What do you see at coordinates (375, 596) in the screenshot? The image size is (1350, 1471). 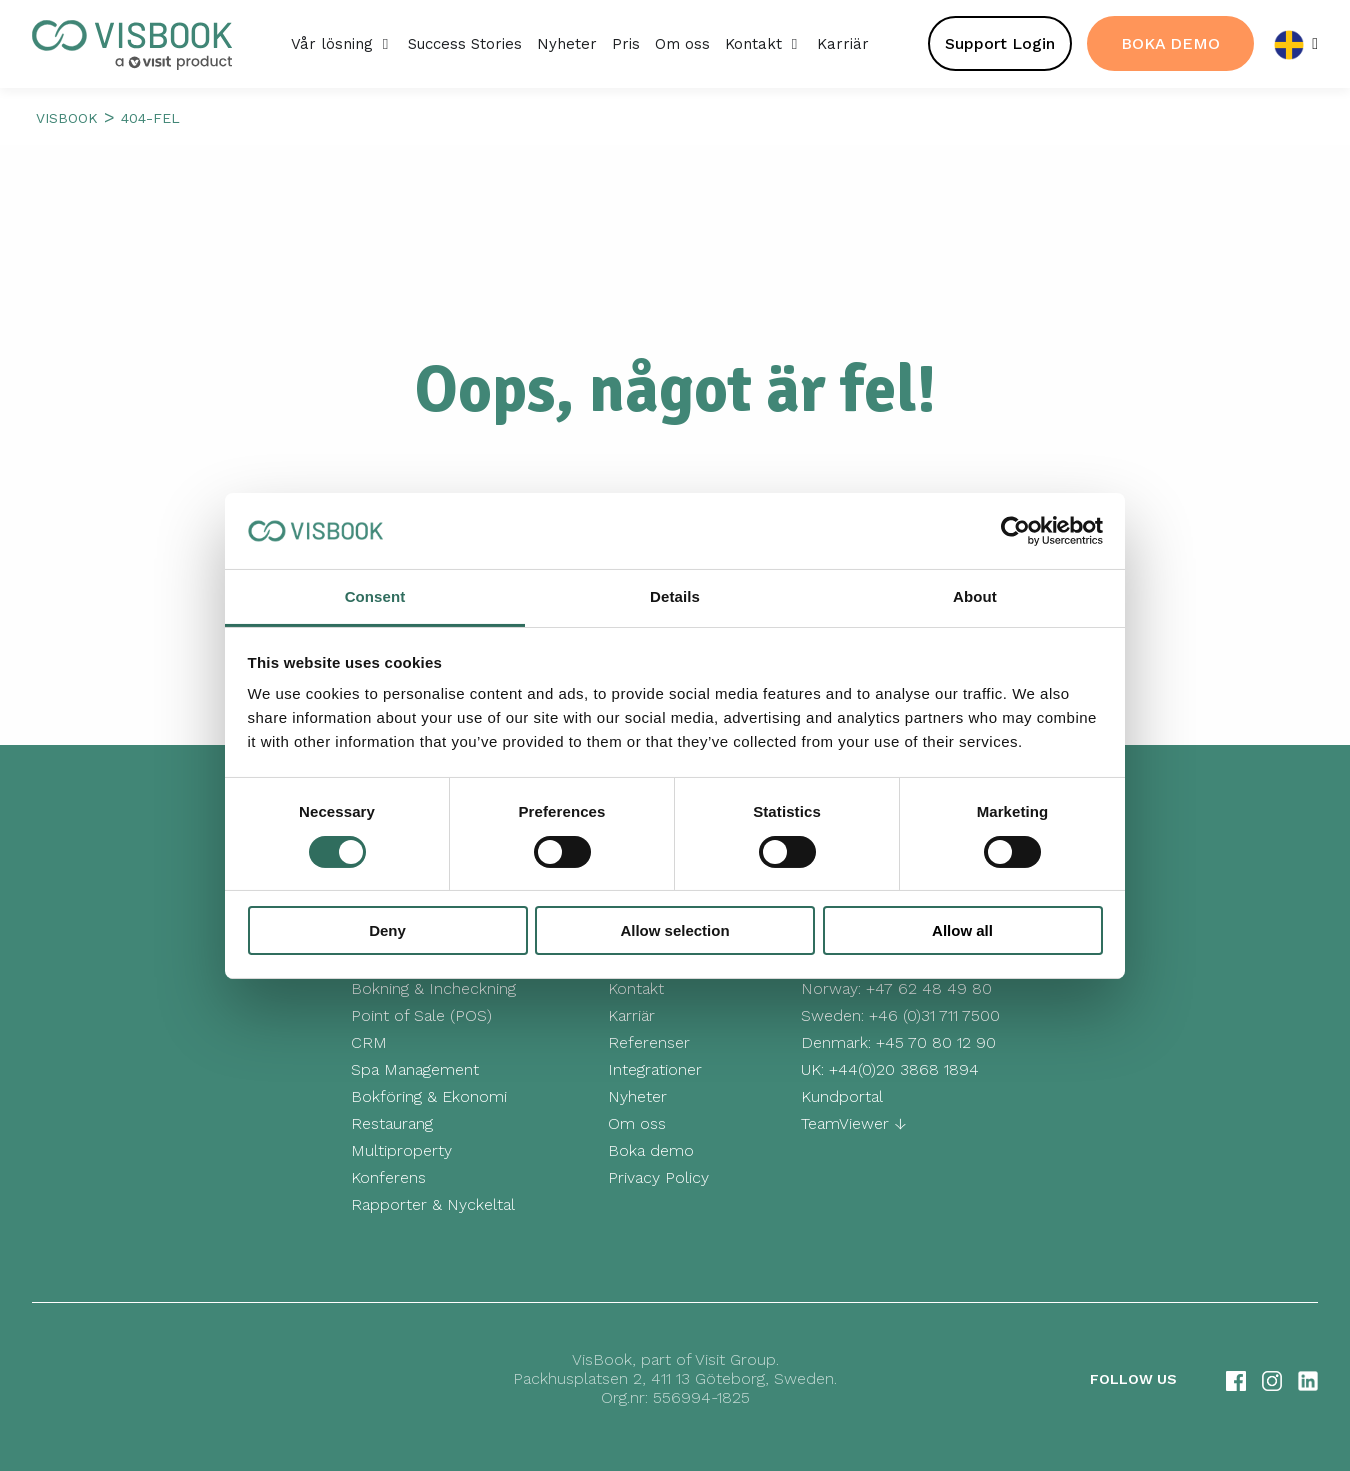 I see `Consent [tab]` at bounding box center [375, 596].